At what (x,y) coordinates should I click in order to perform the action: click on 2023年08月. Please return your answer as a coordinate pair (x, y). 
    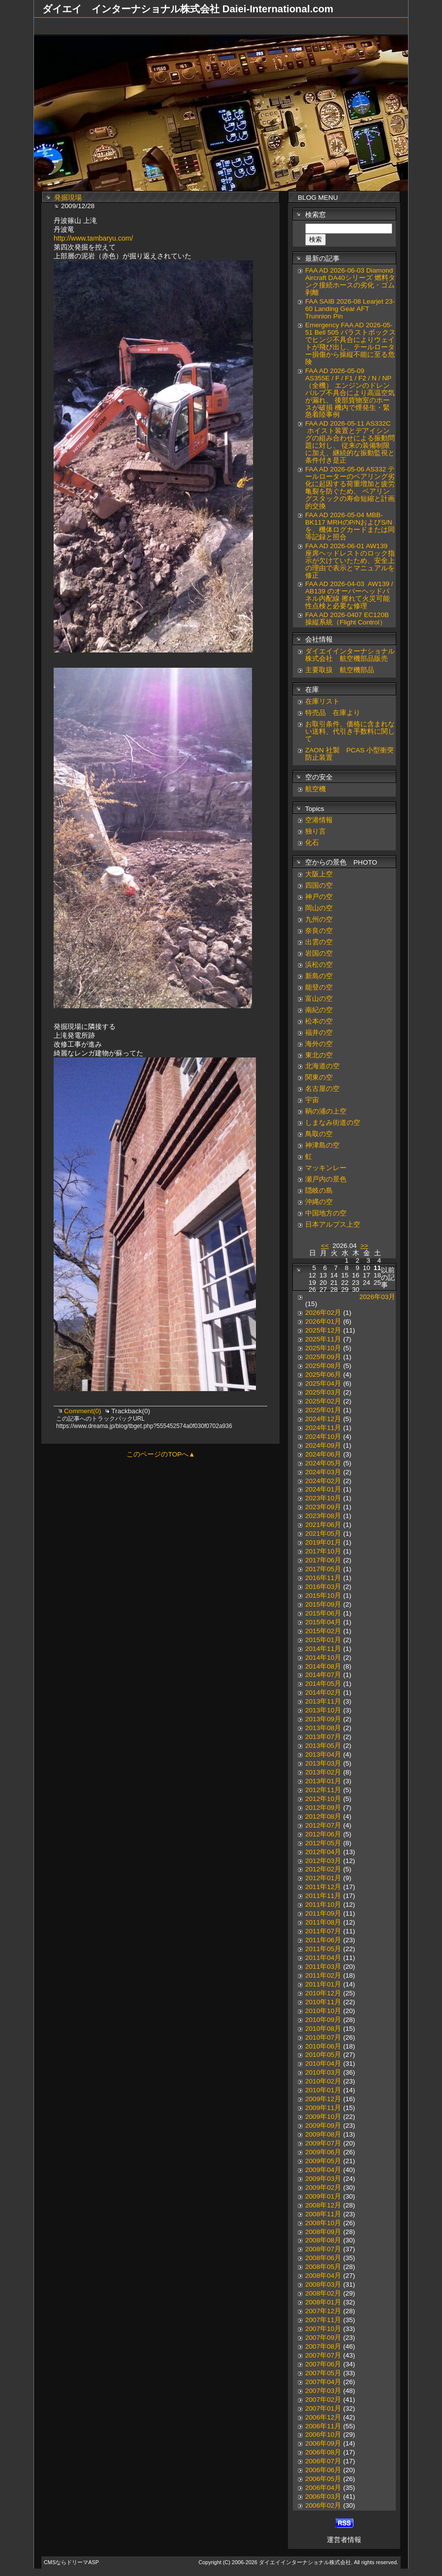
    Looking at the image, I should click on (323, 1516).